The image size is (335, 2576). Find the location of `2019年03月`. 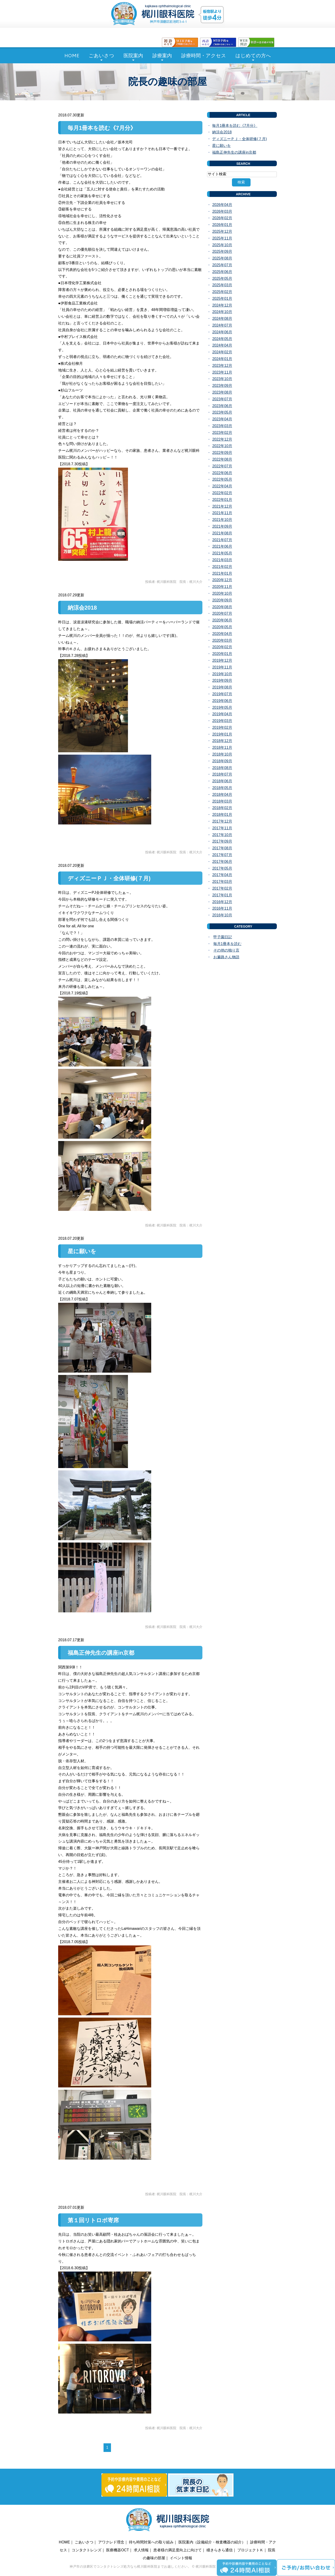

2019年03月 is located at coordinates (222, 721).